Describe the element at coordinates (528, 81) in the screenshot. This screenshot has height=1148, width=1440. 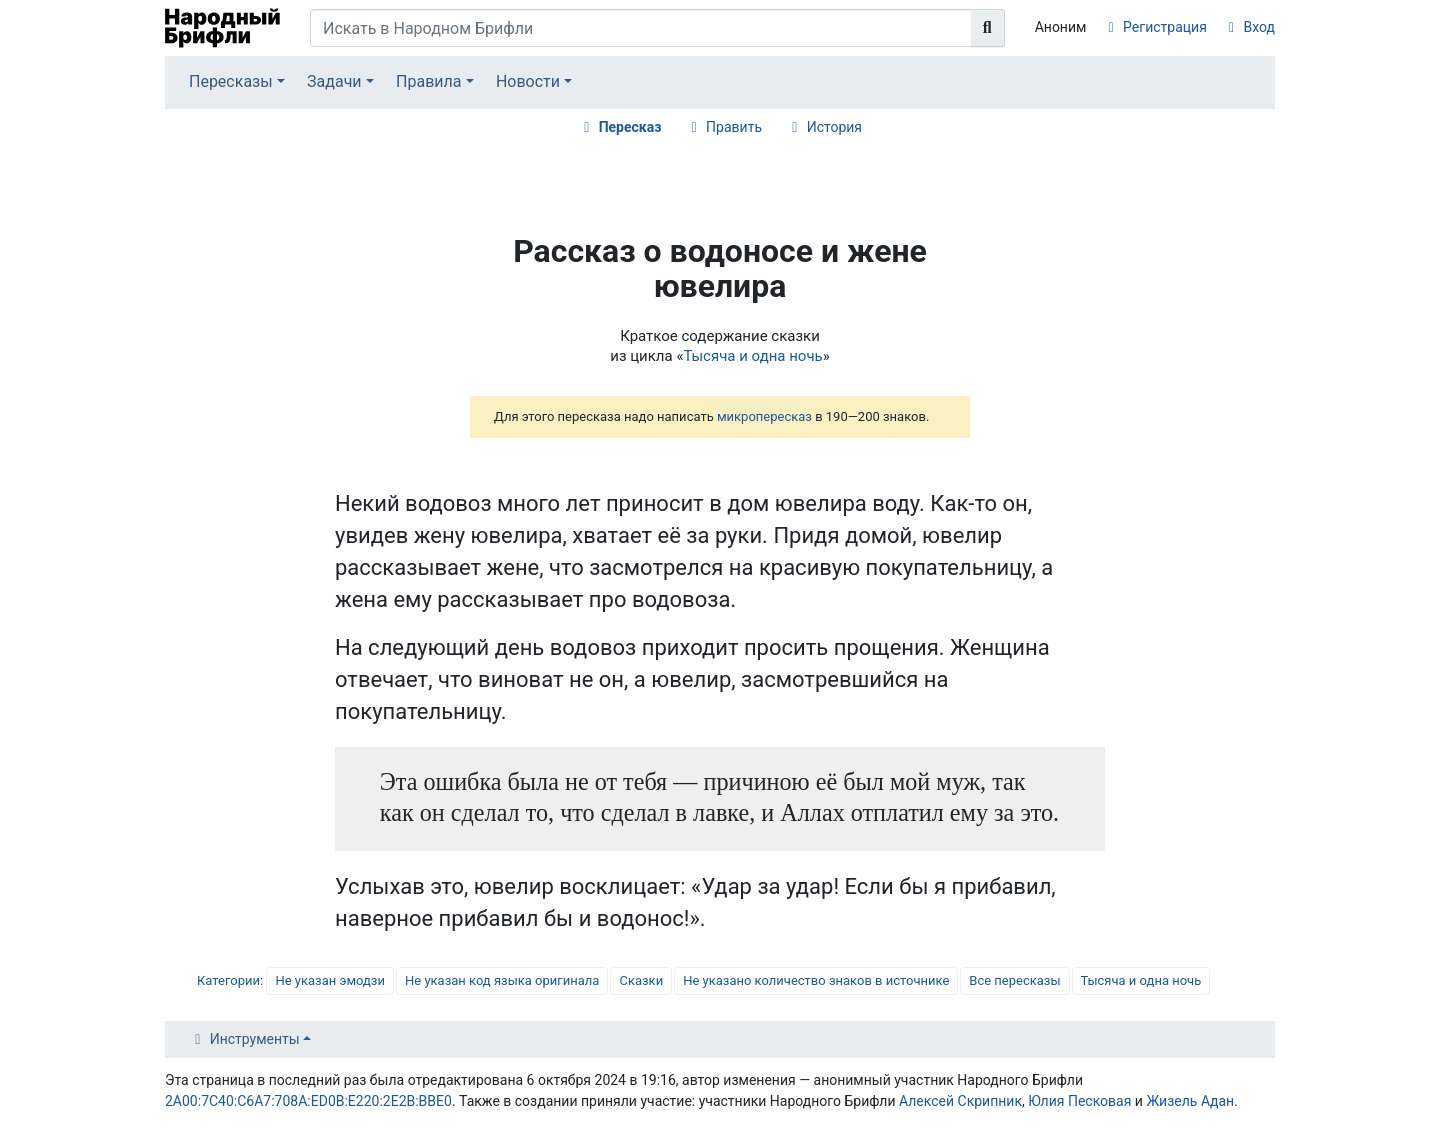
I see `Новости` at that location.